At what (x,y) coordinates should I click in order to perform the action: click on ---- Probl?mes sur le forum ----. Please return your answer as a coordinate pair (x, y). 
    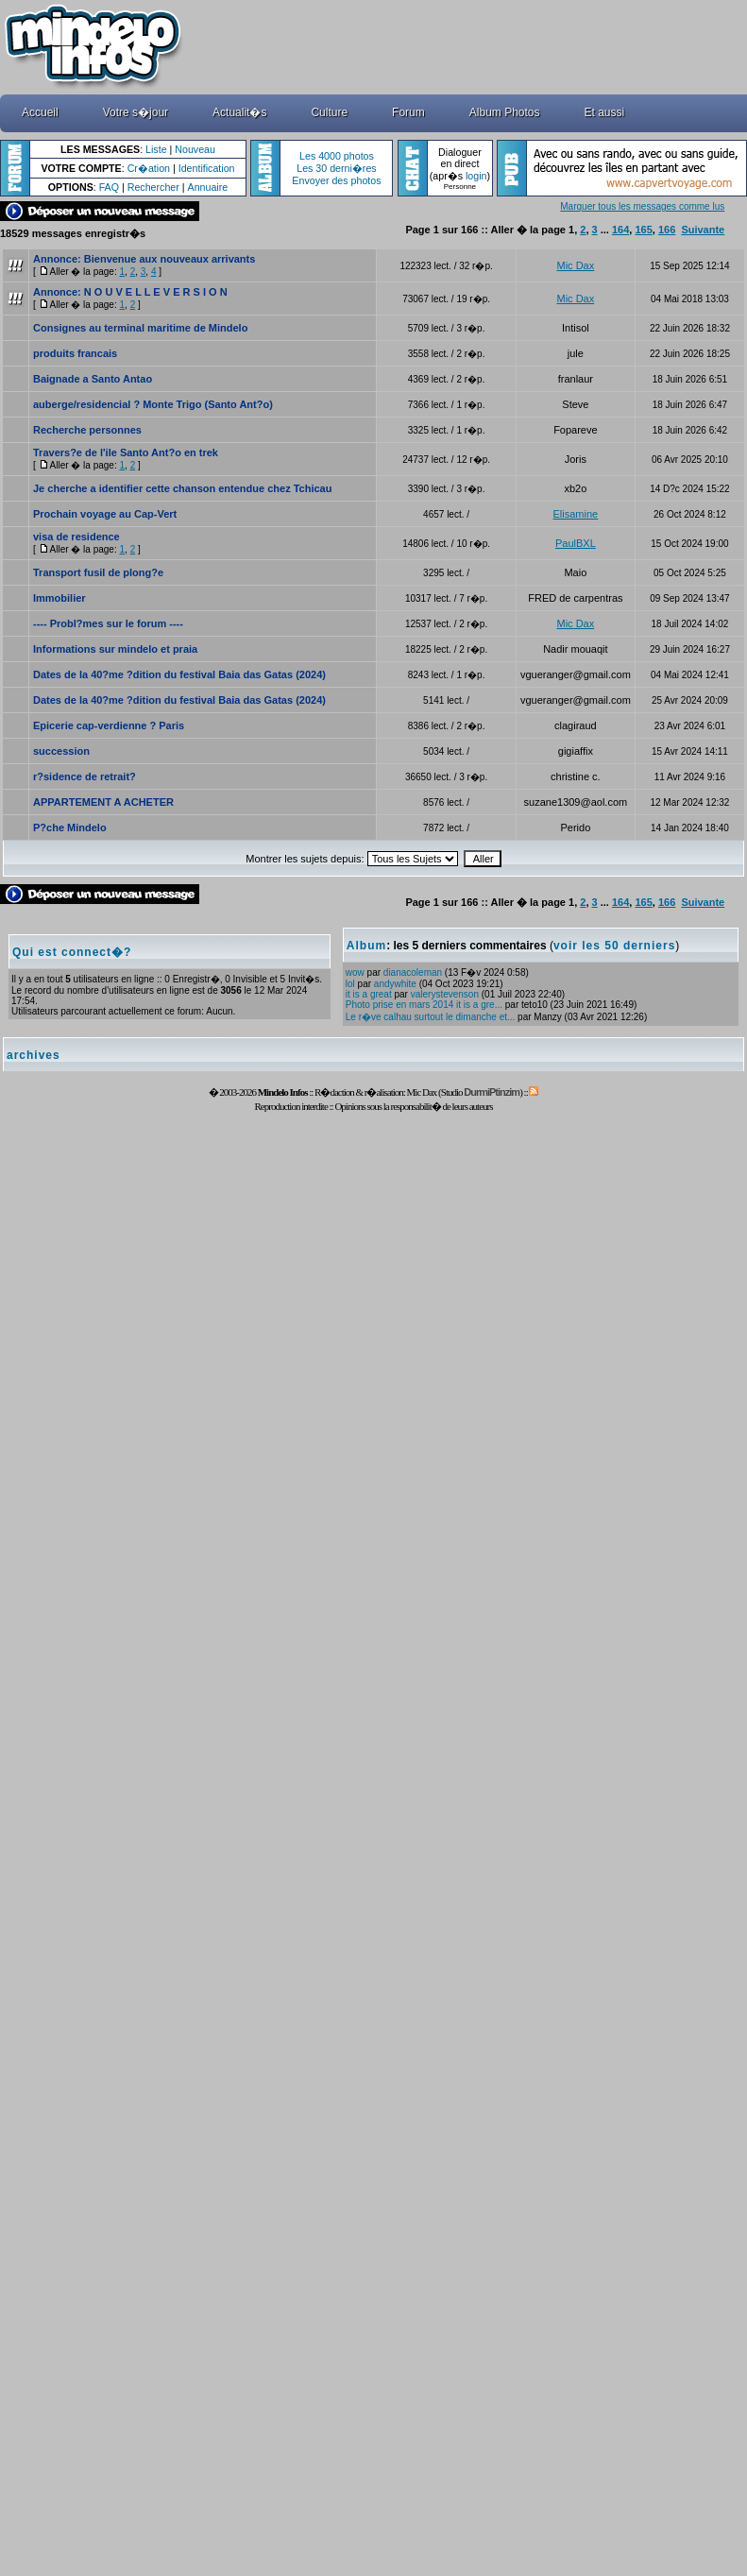
    Looking at the image, I should click on (108, 623).